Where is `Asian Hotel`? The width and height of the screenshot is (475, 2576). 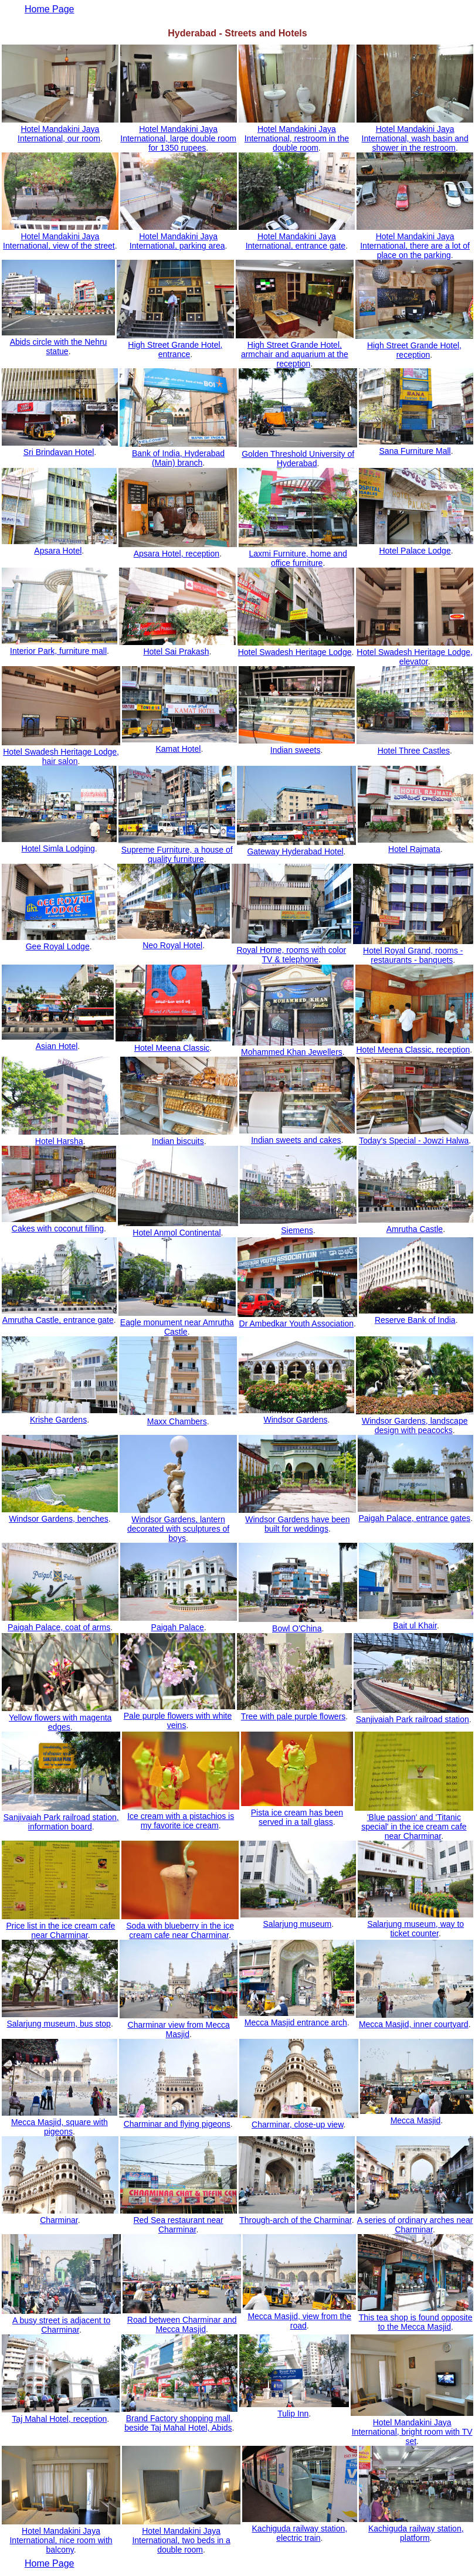
Asian Hotel is located at coordinates (57, 1046).